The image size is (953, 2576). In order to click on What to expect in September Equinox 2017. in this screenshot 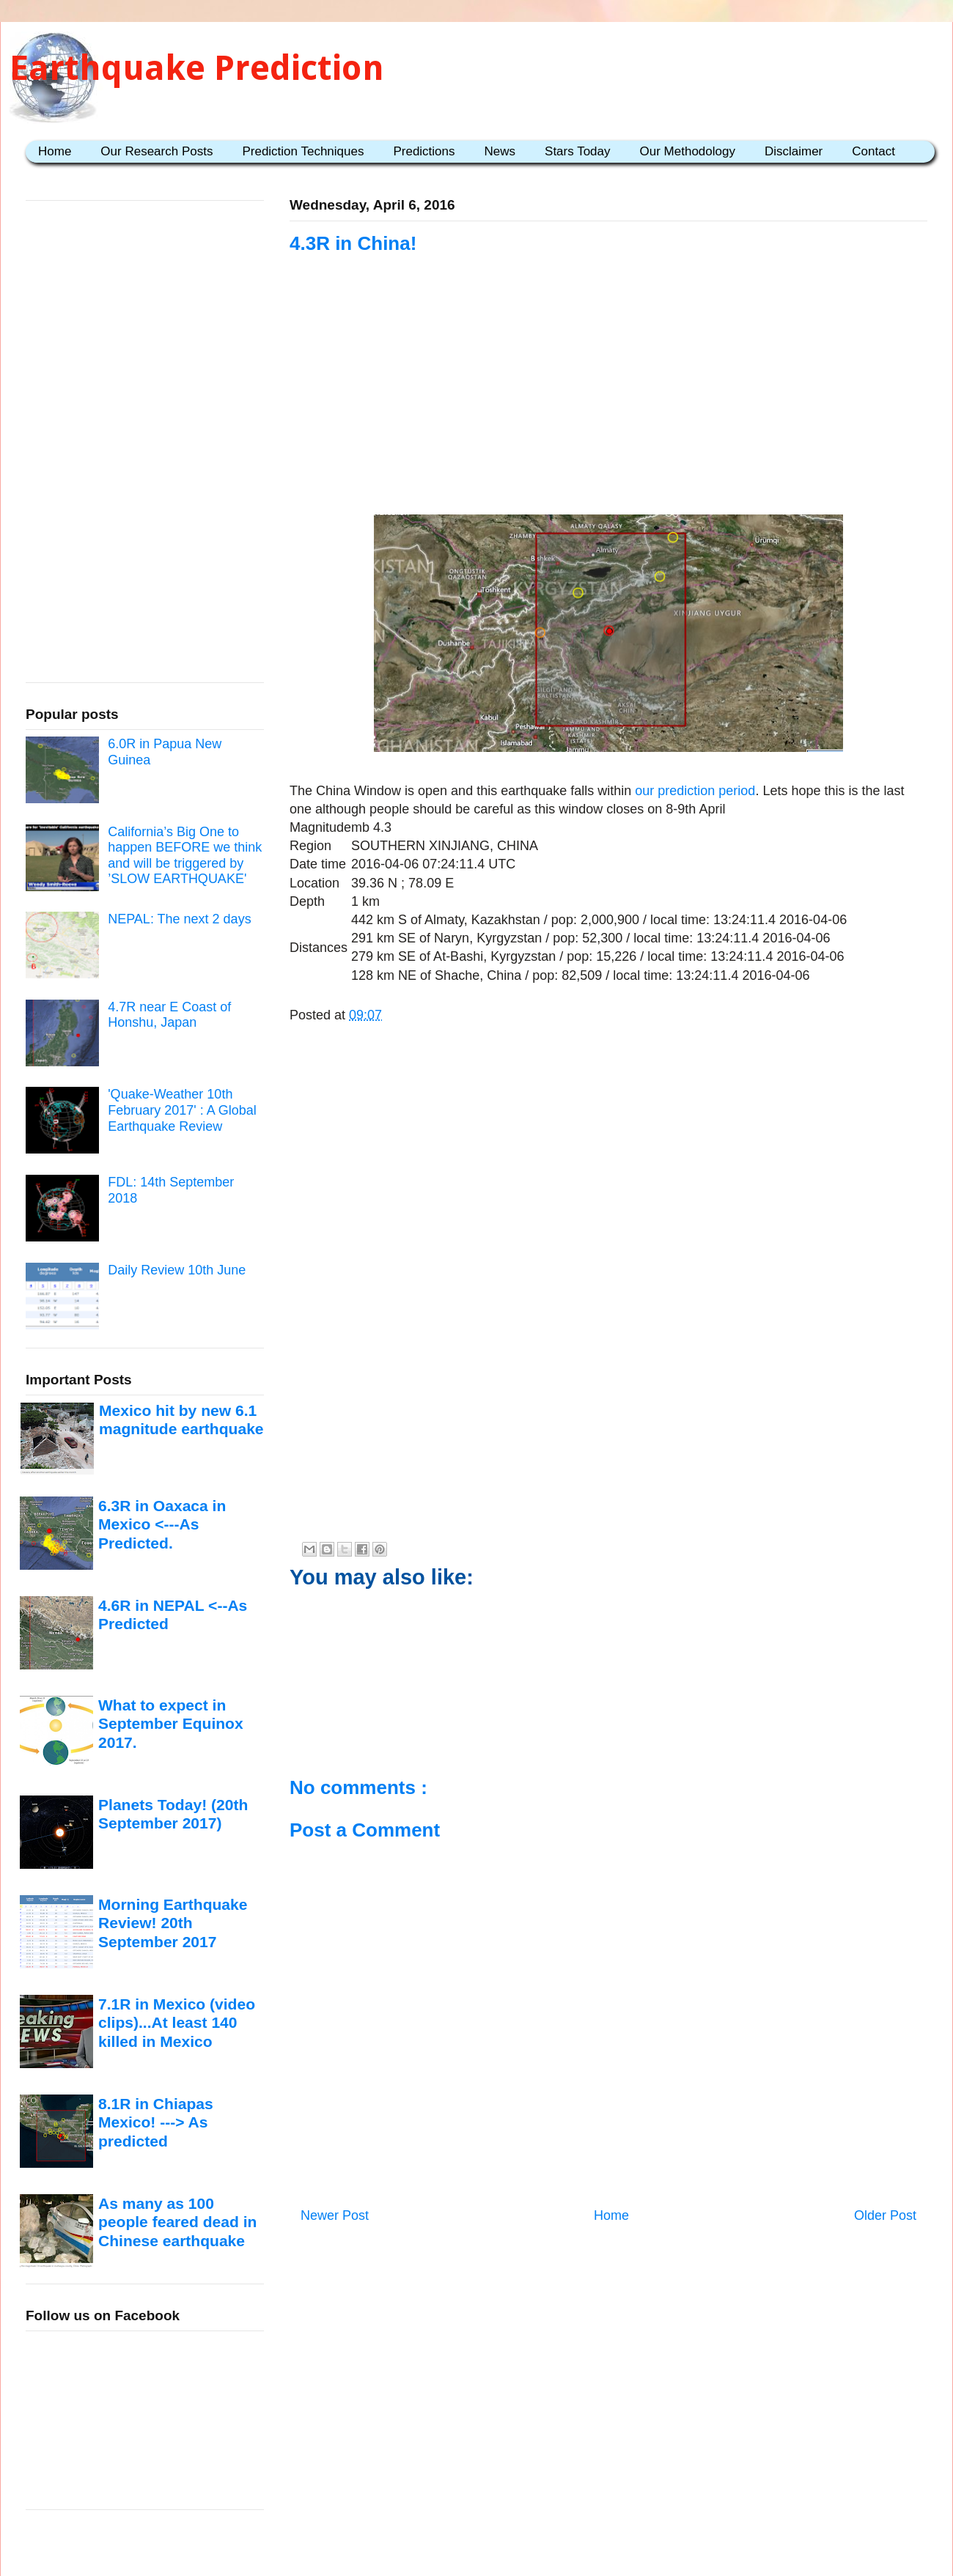, I will do `click(170, 1724)`.